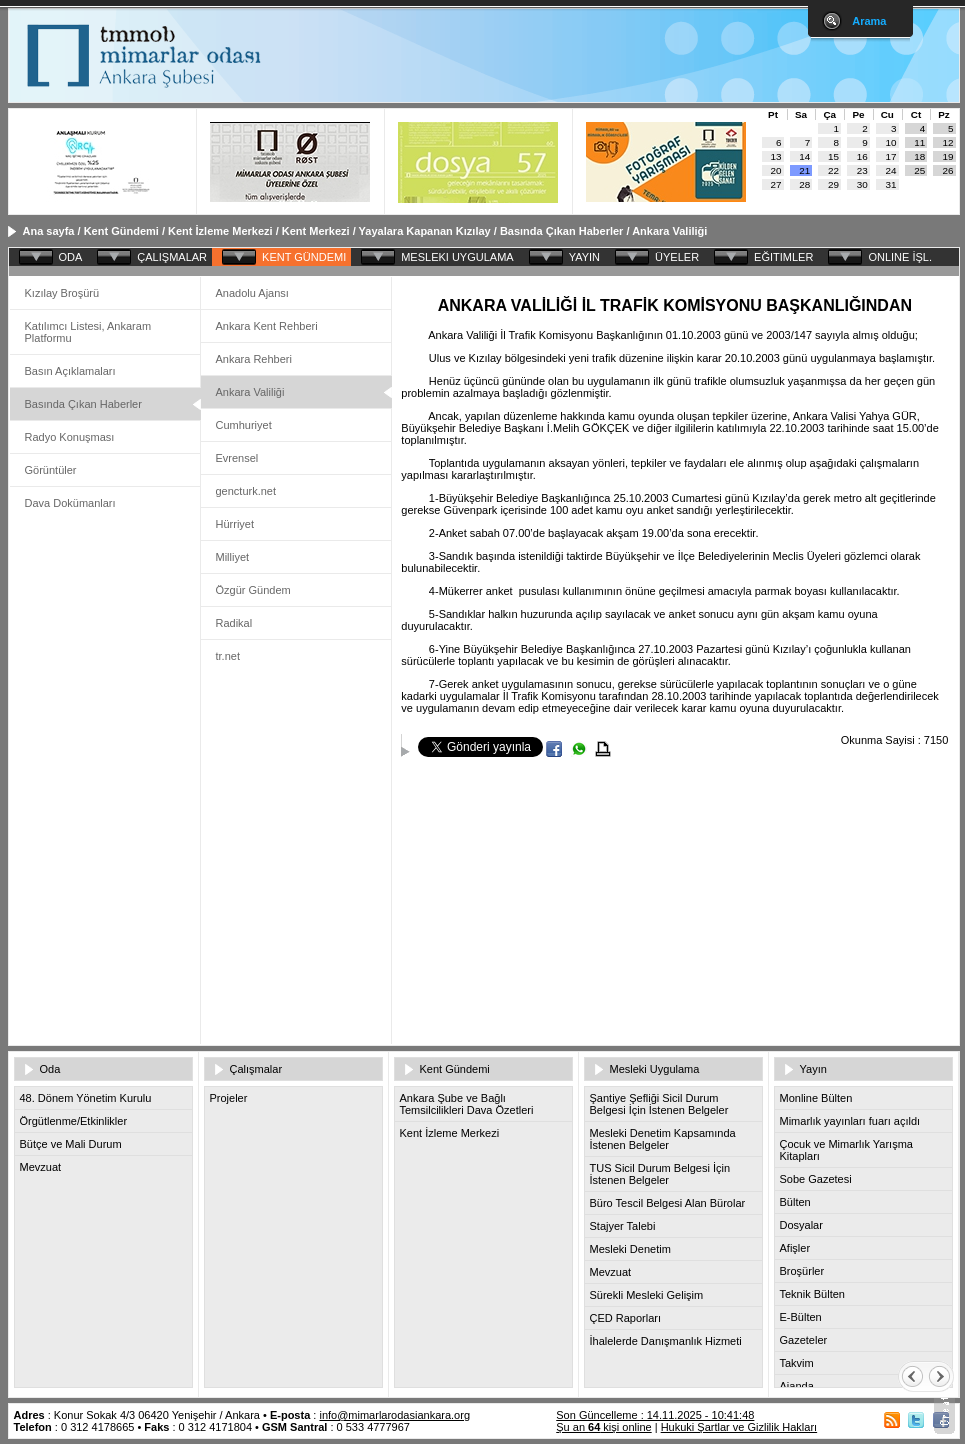 The image size is (965, 1444). I want to click on İhalelerde Danışmanlık Hizmeti, so click(666, 1341).